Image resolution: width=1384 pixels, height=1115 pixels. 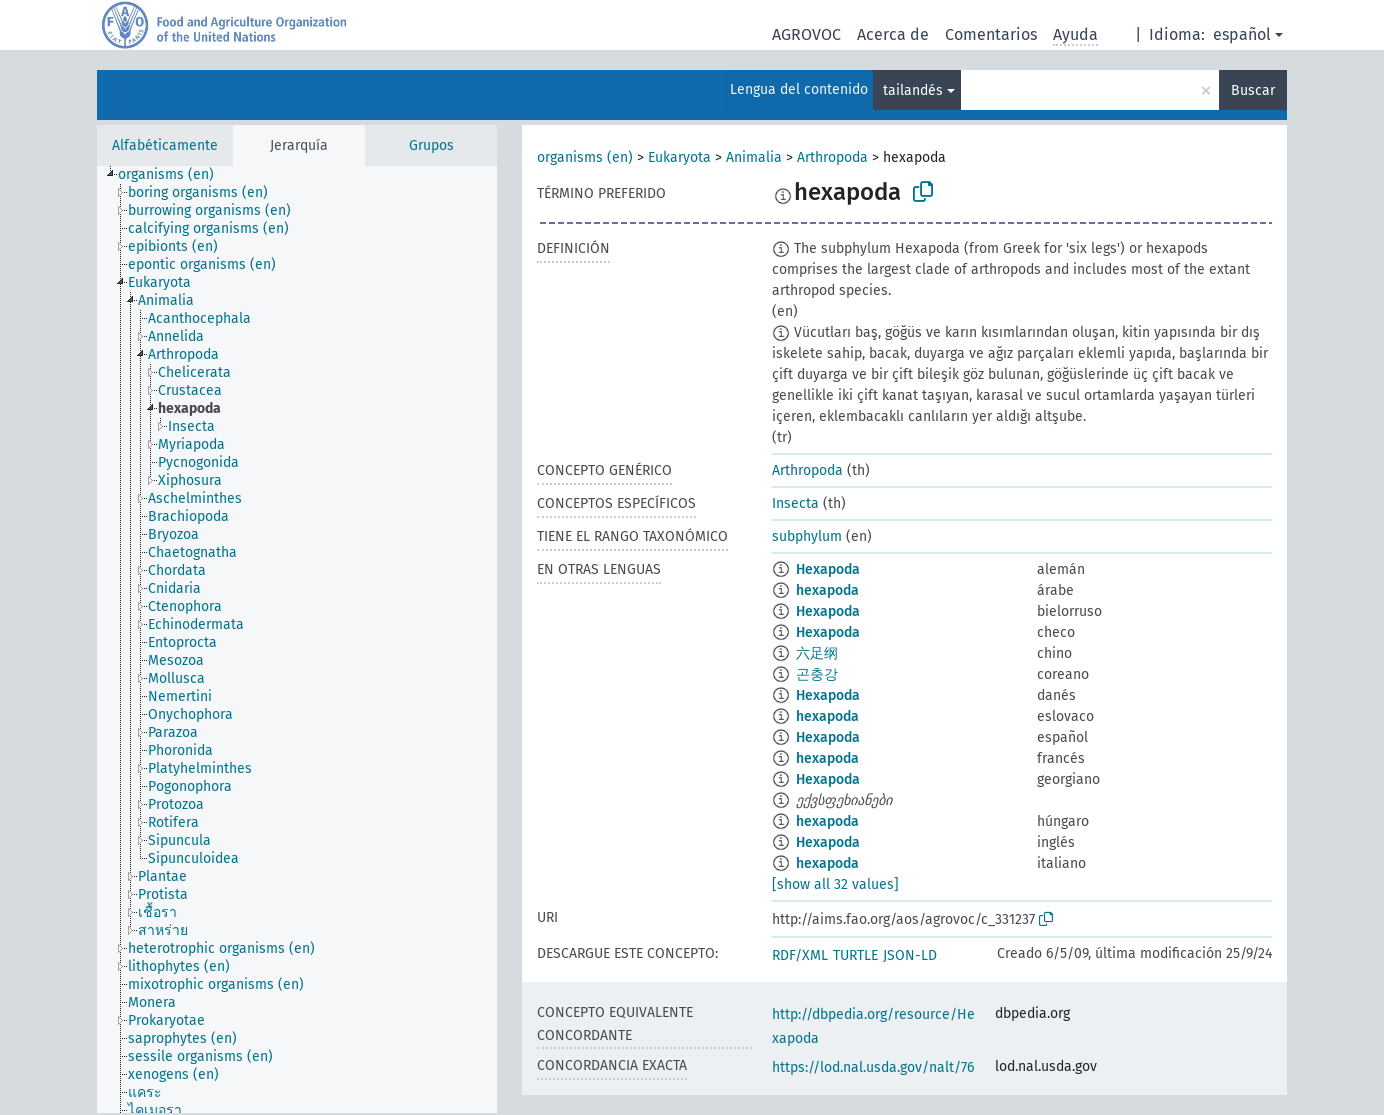 What do you see at coordinates (679, 157) in the screenshot?
I see `Eukaryota` at bounding box center [679, 157].